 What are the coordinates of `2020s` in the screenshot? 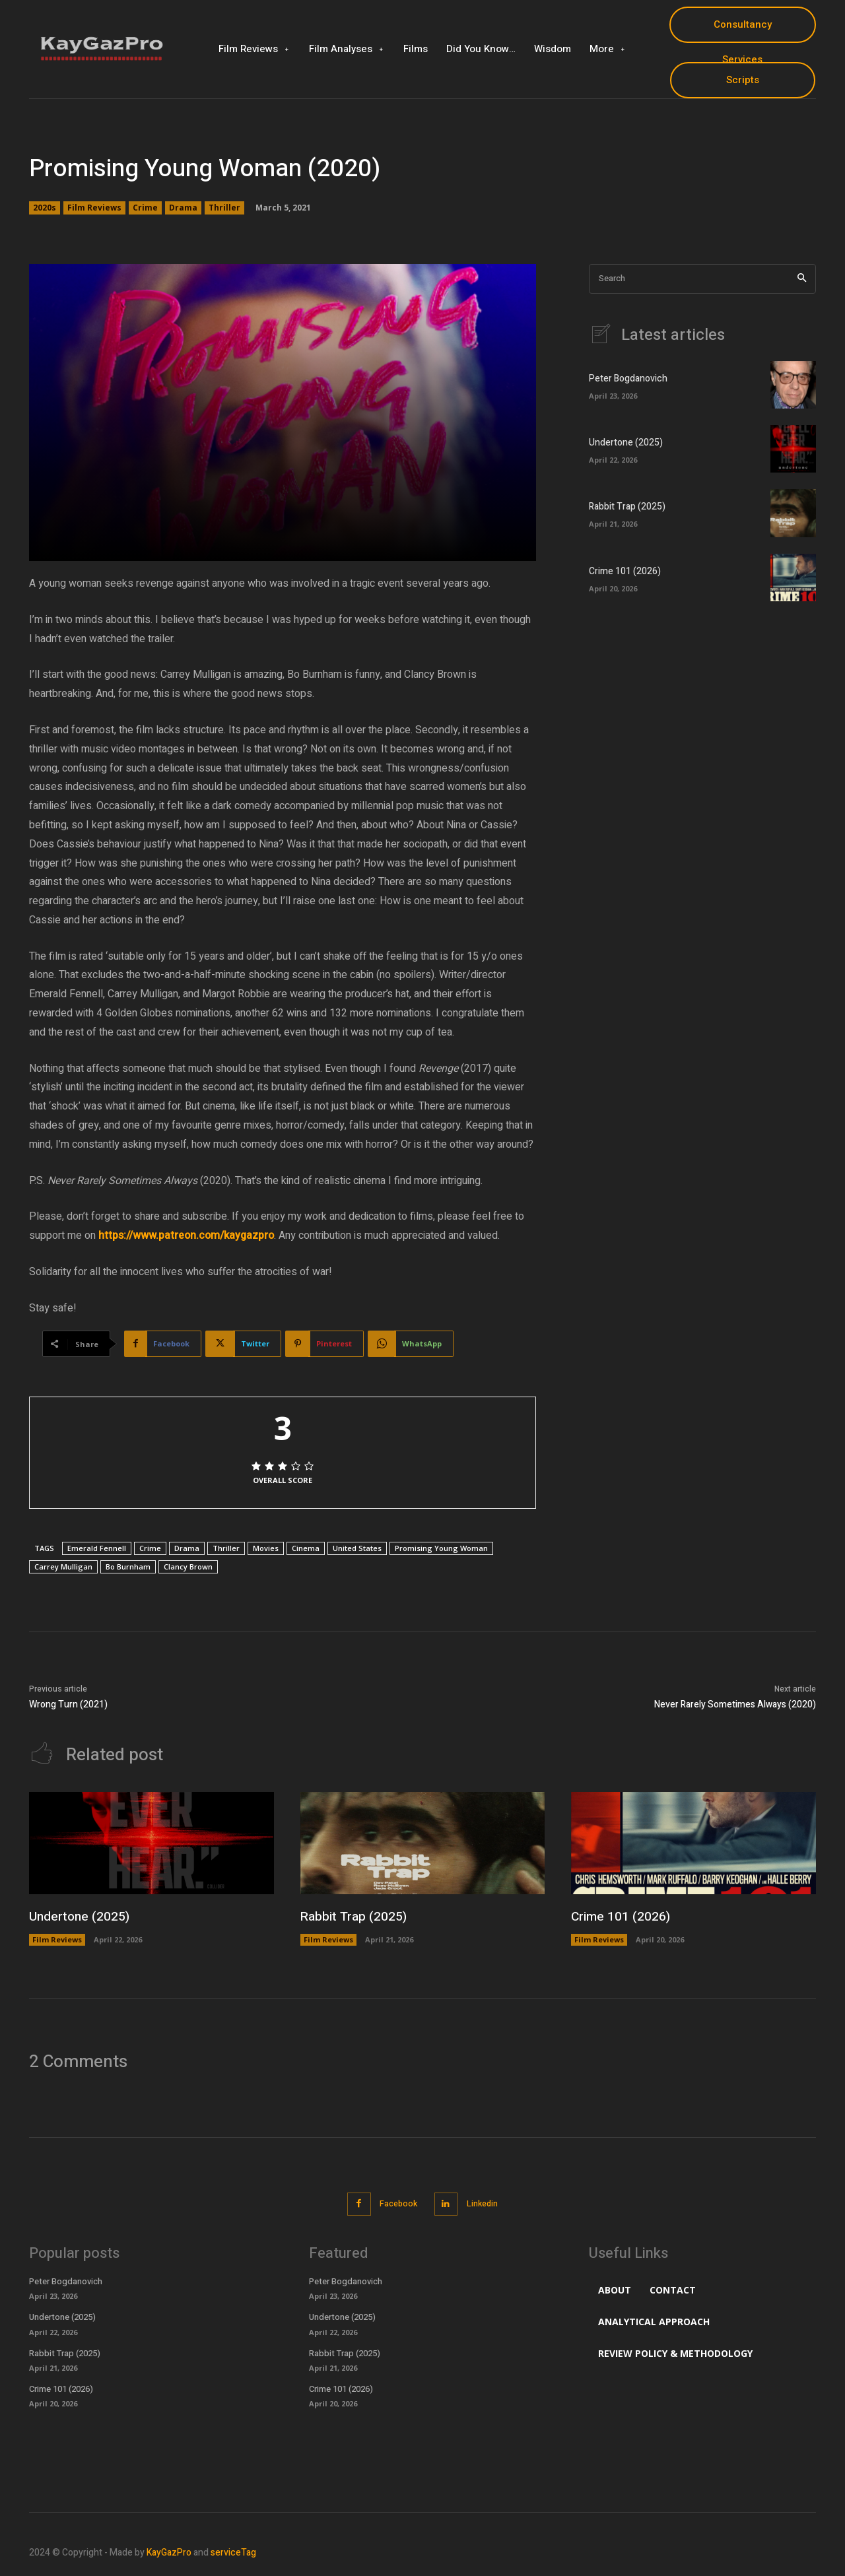 It's located at (44, 208).